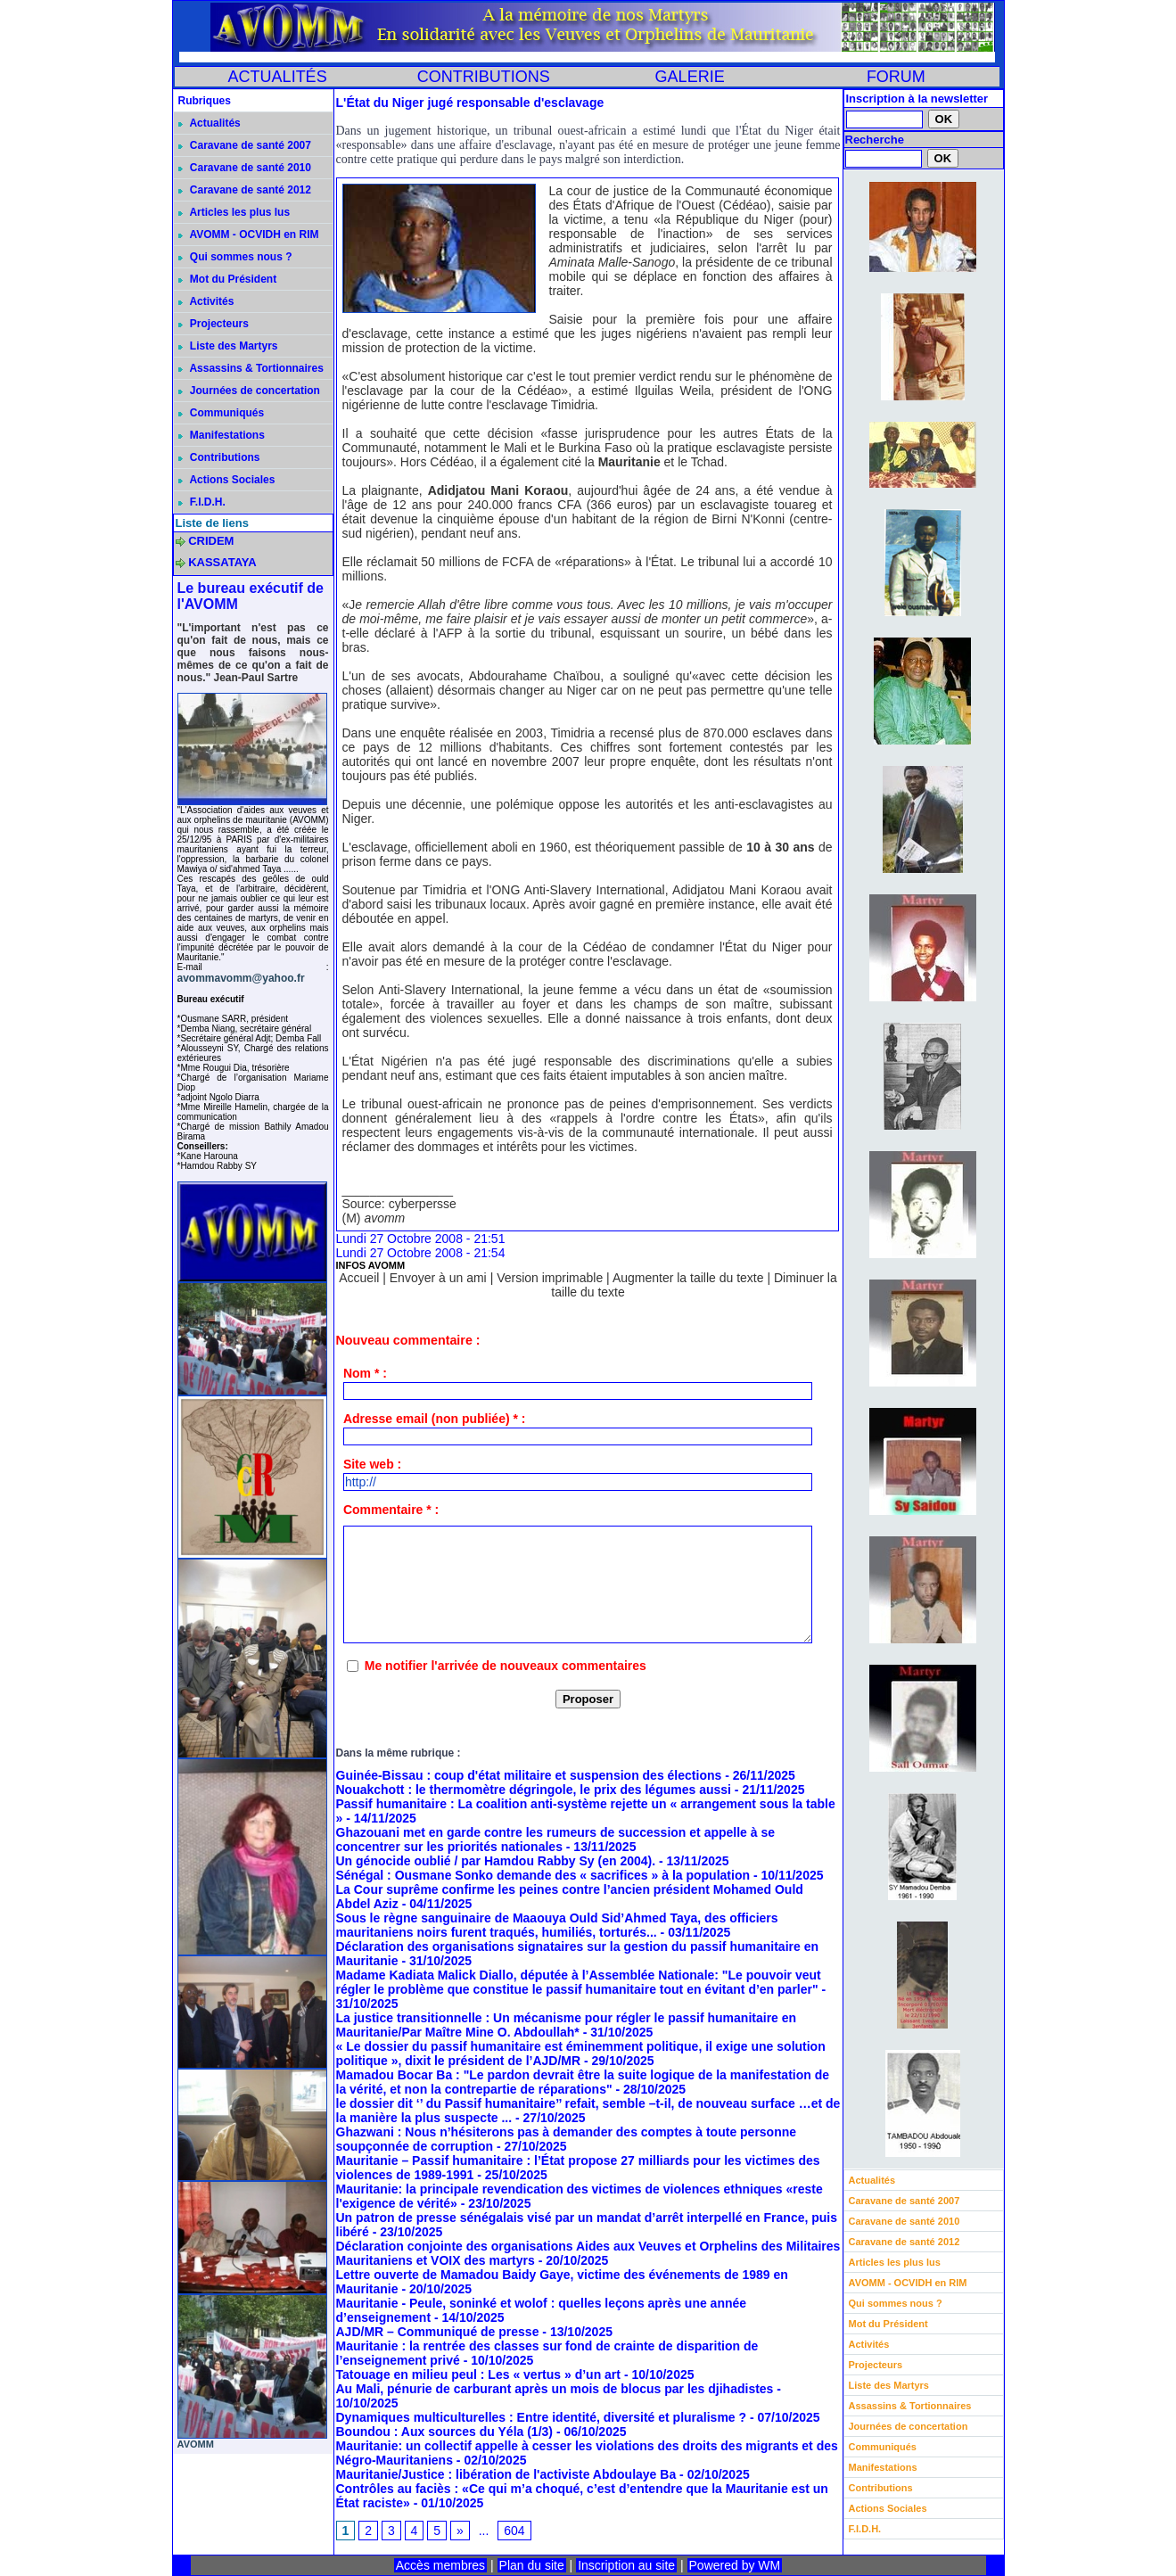 The height and width of the screenshot is (2576, 1176). I want to click on Mot du Président, so click(227, 279).